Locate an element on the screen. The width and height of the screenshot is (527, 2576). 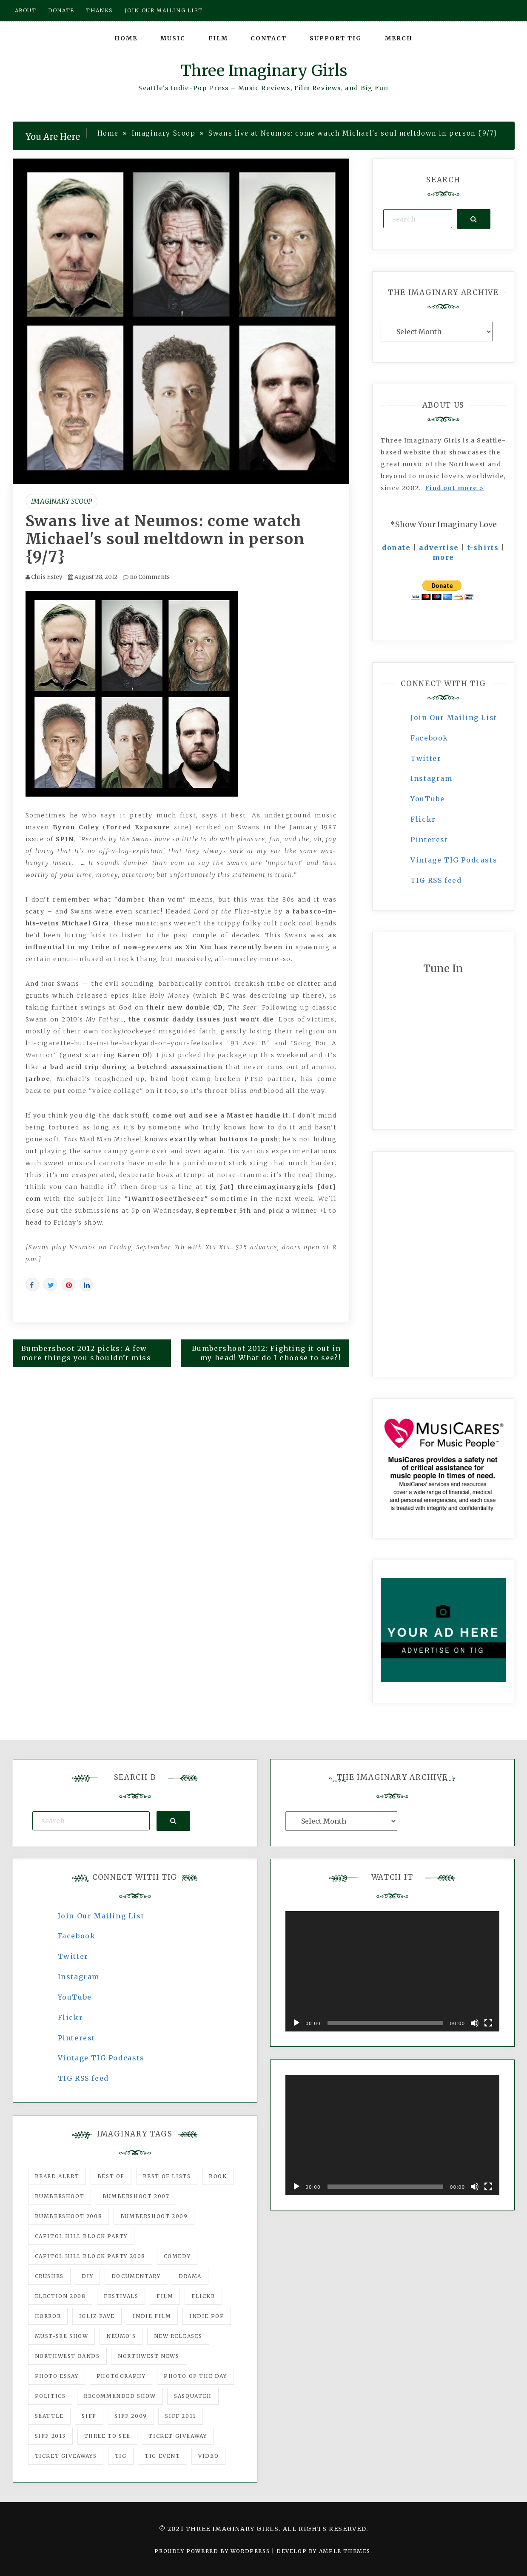
Twitter is located at coordinates (425, 758).